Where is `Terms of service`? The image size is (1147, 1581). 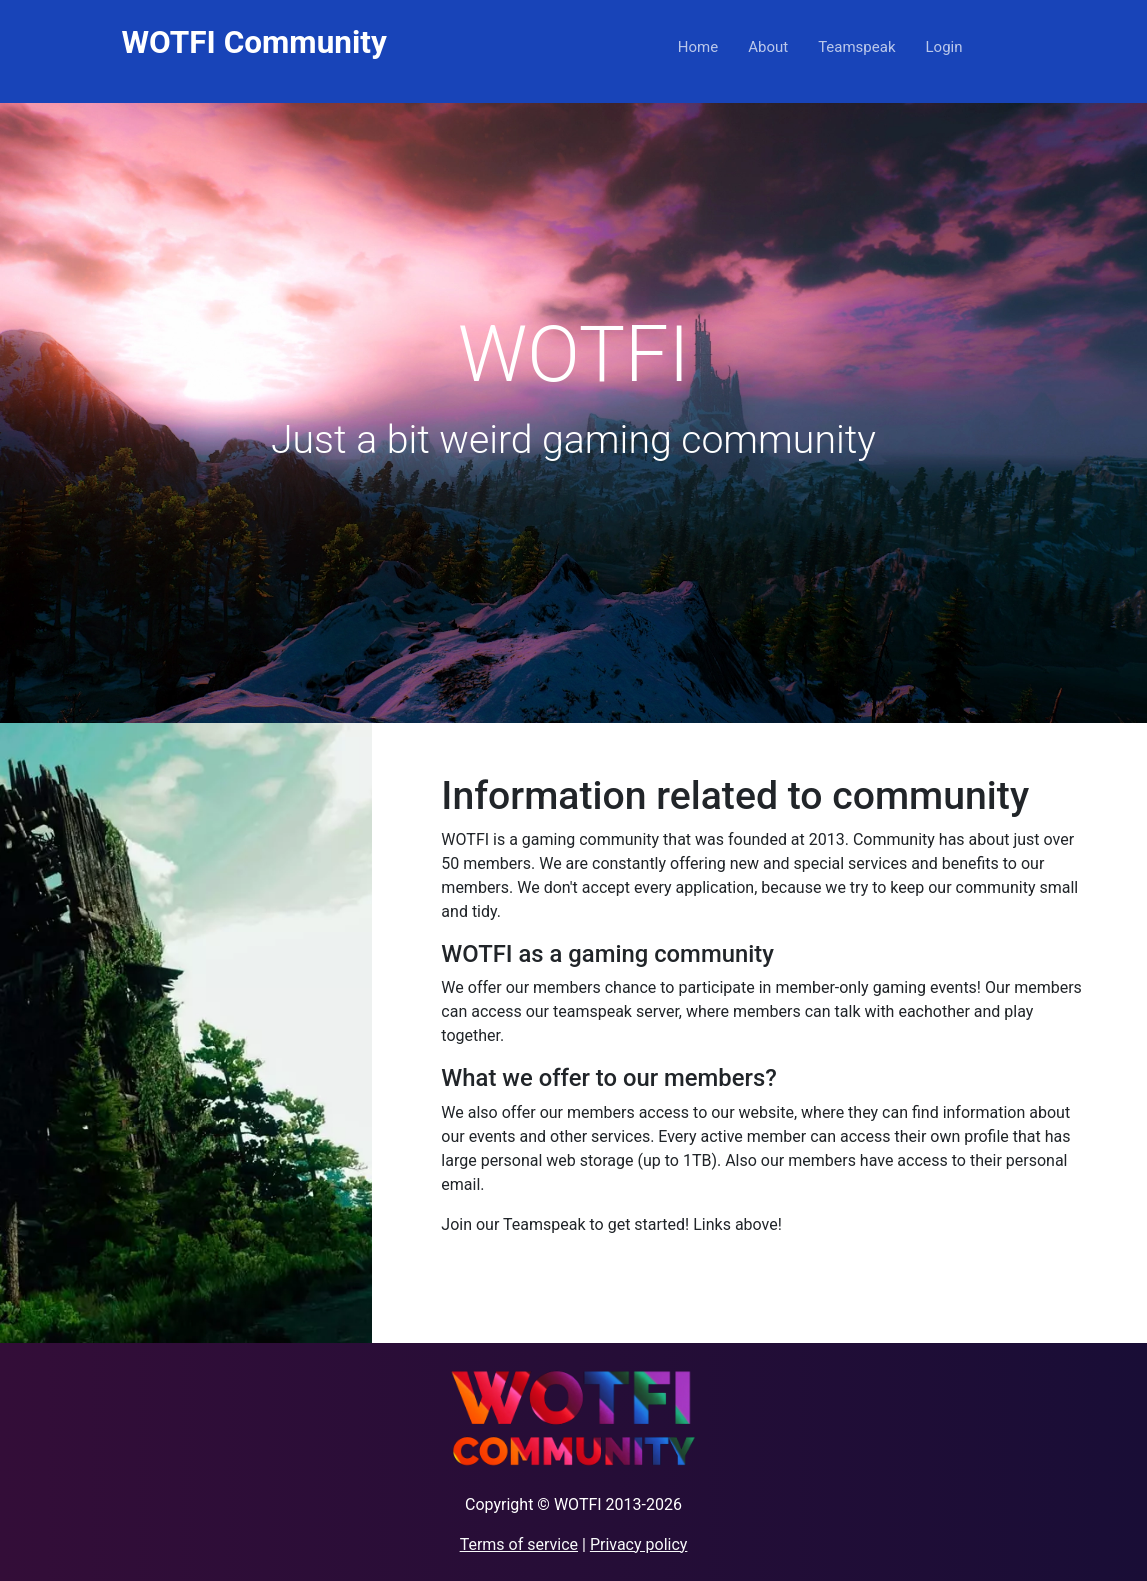
Terms of service is located at coordinates (519, 1544).